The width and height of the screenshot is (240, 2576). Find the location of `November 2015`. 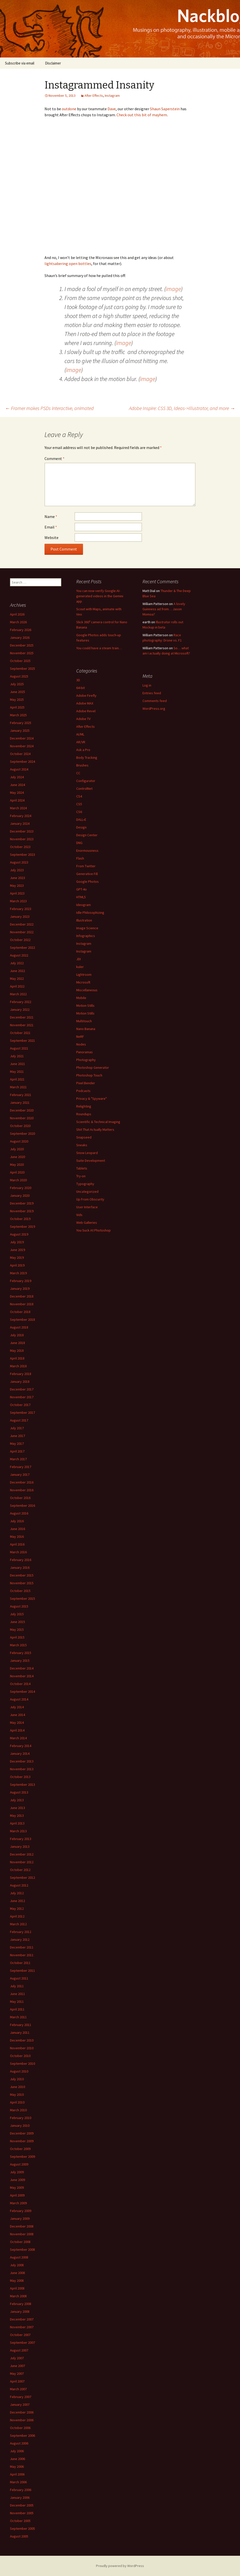

November 2015 is located at coordinates (22, 1583).